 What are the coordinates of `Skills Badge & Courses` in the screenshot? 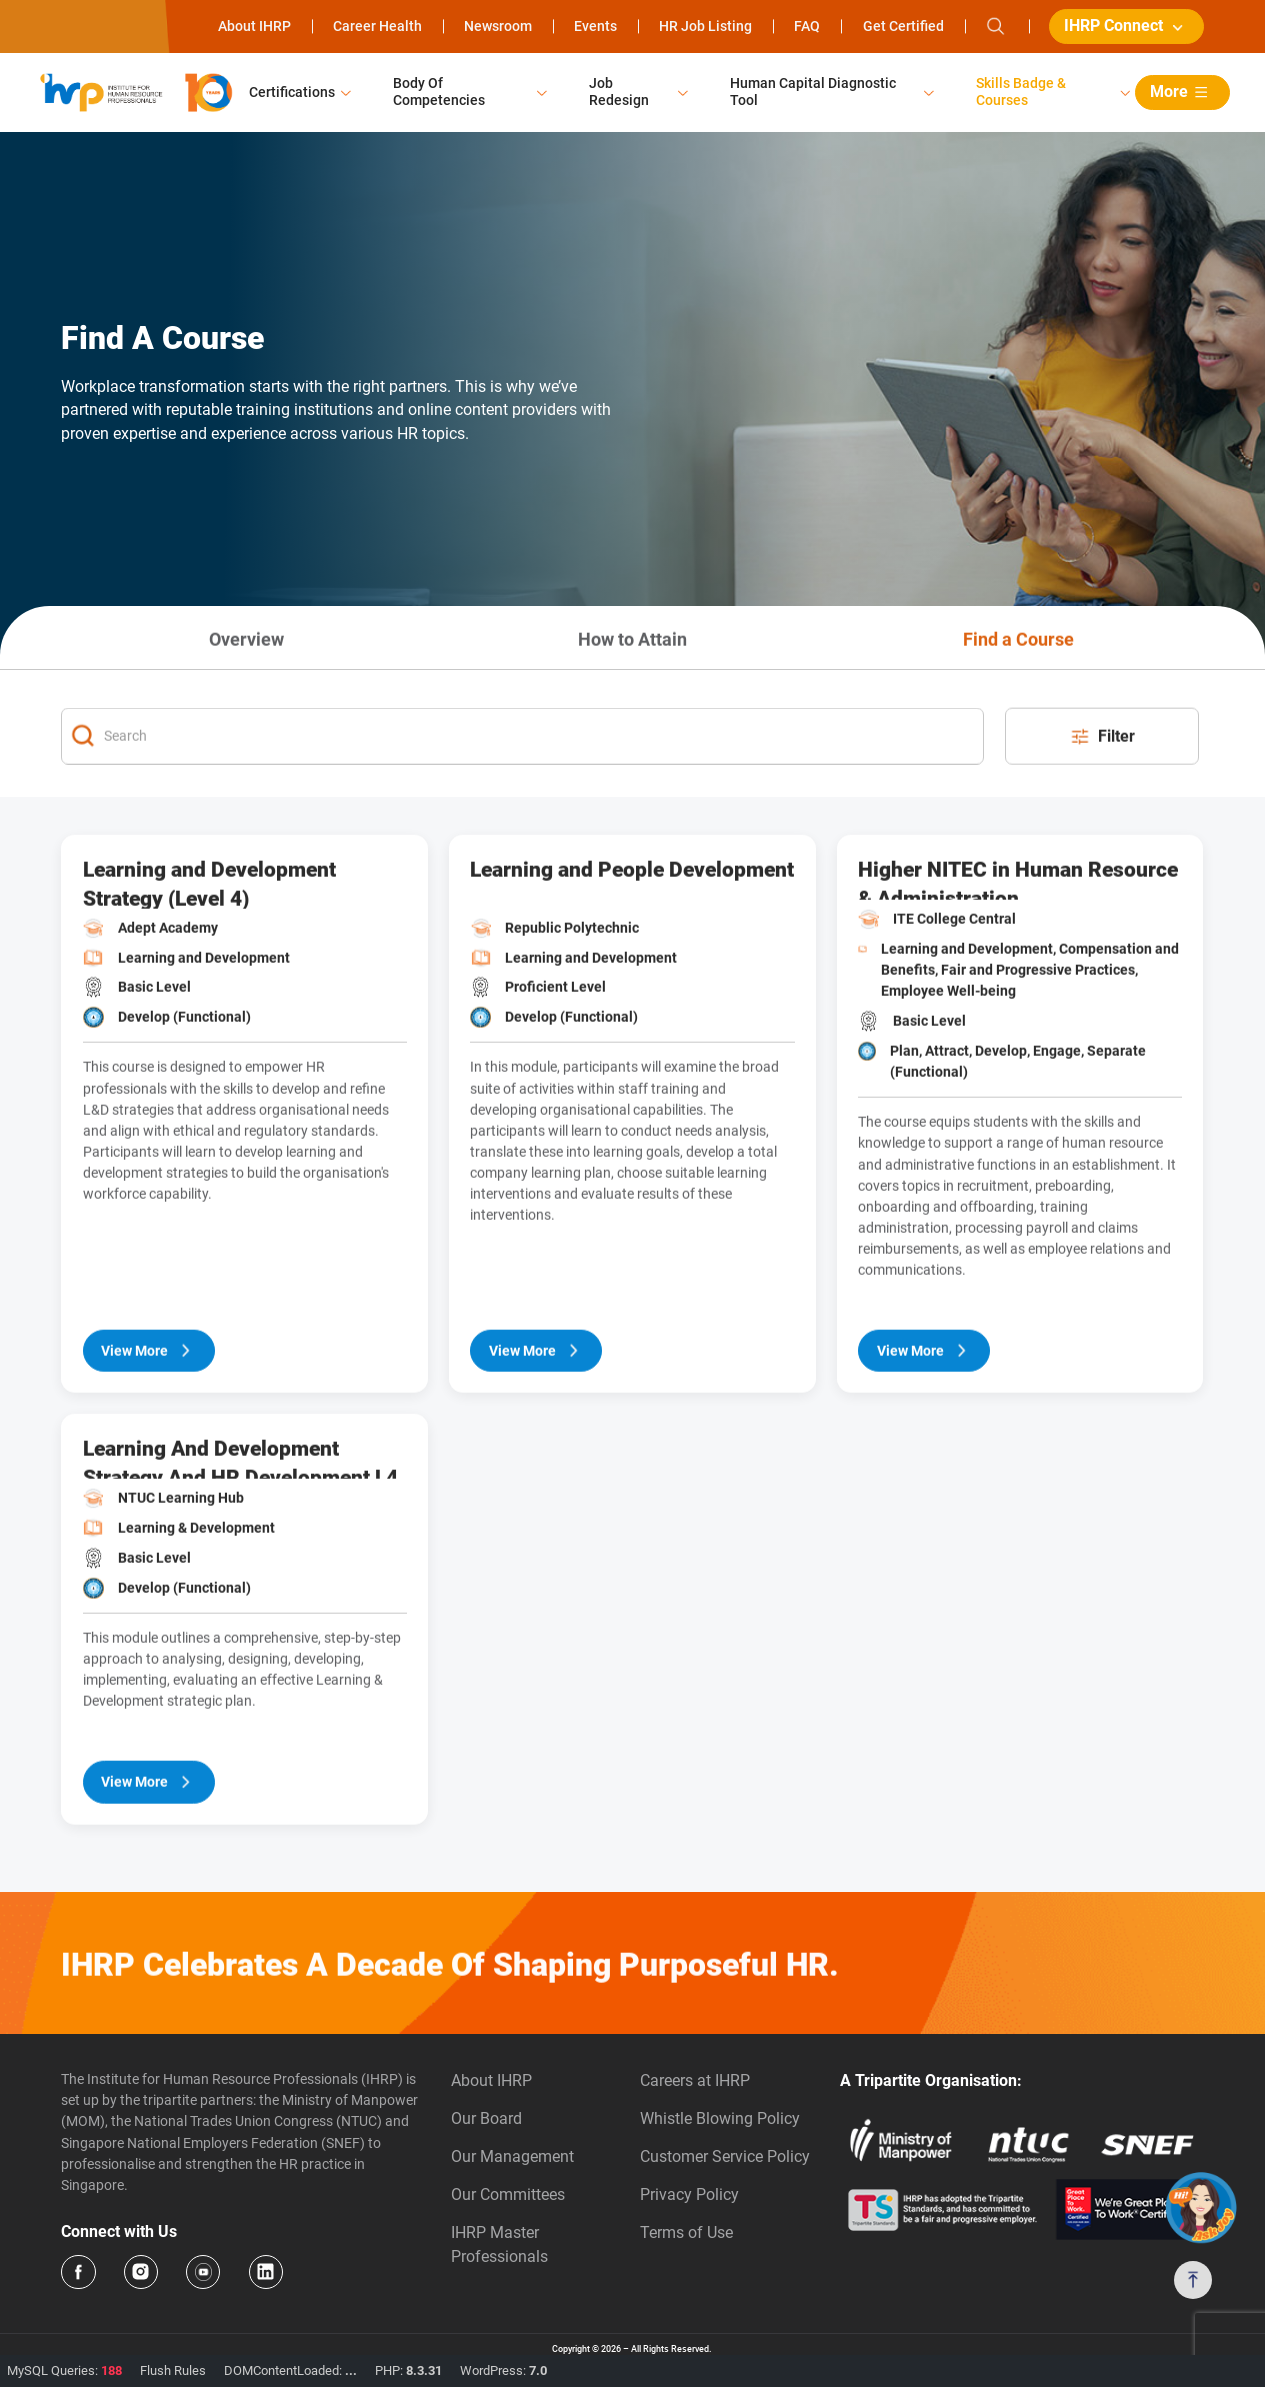 It's located at (1021, 91).